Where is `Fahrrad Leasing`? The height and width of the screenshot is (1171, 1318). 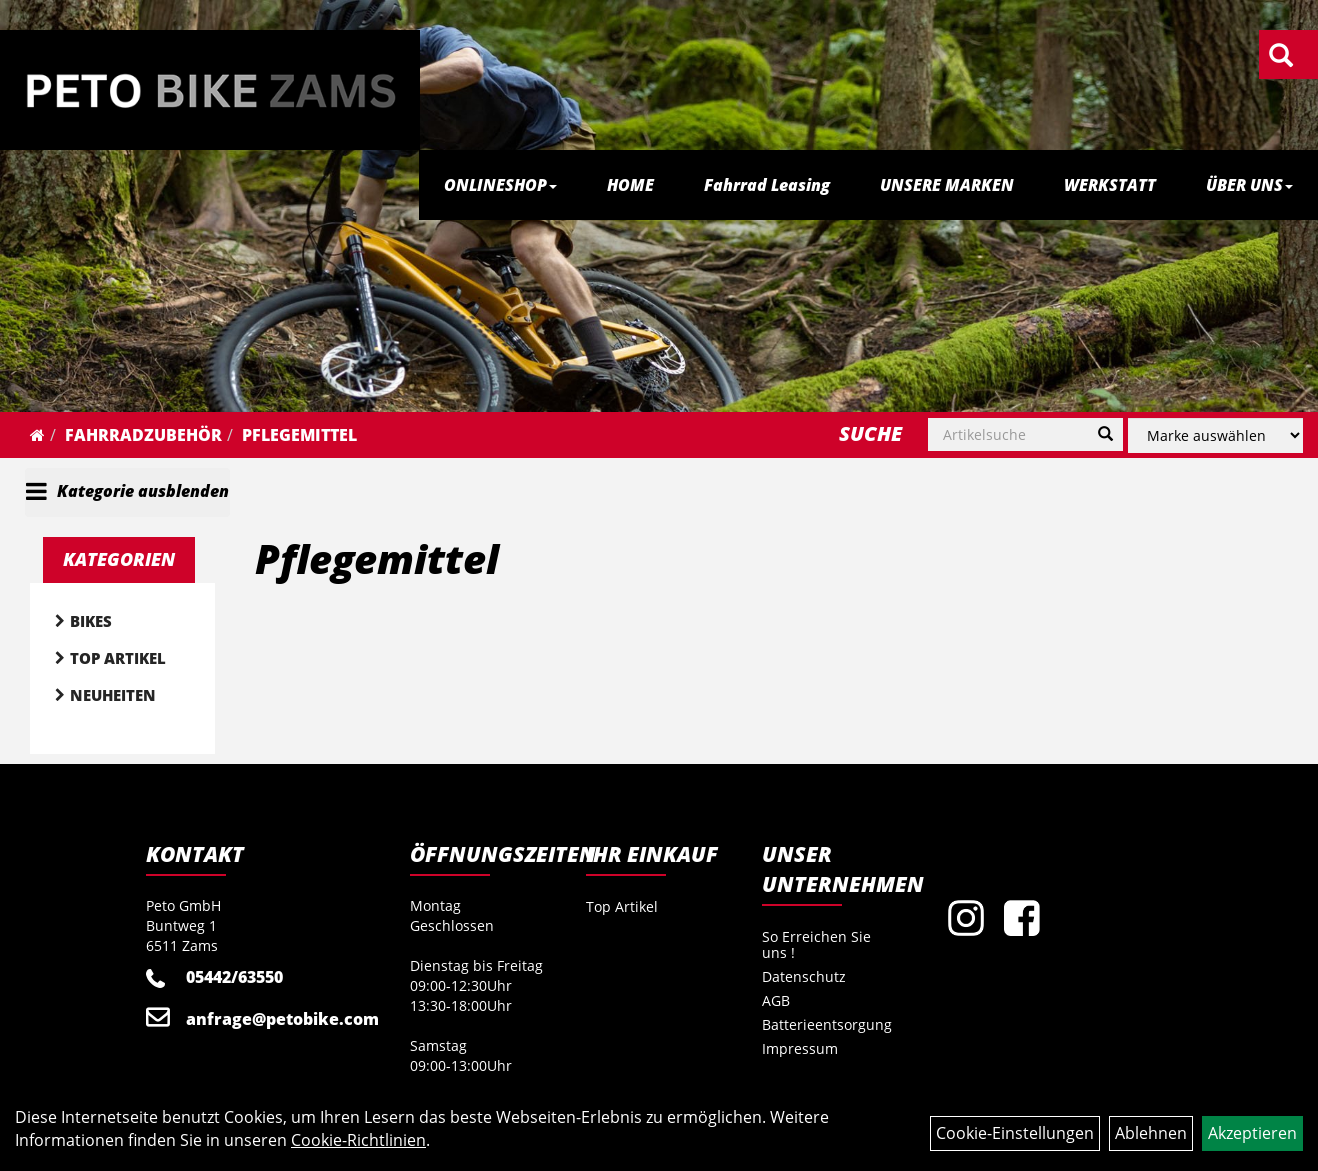 Fahrrad Leasing is located at coordinates (767, 185).